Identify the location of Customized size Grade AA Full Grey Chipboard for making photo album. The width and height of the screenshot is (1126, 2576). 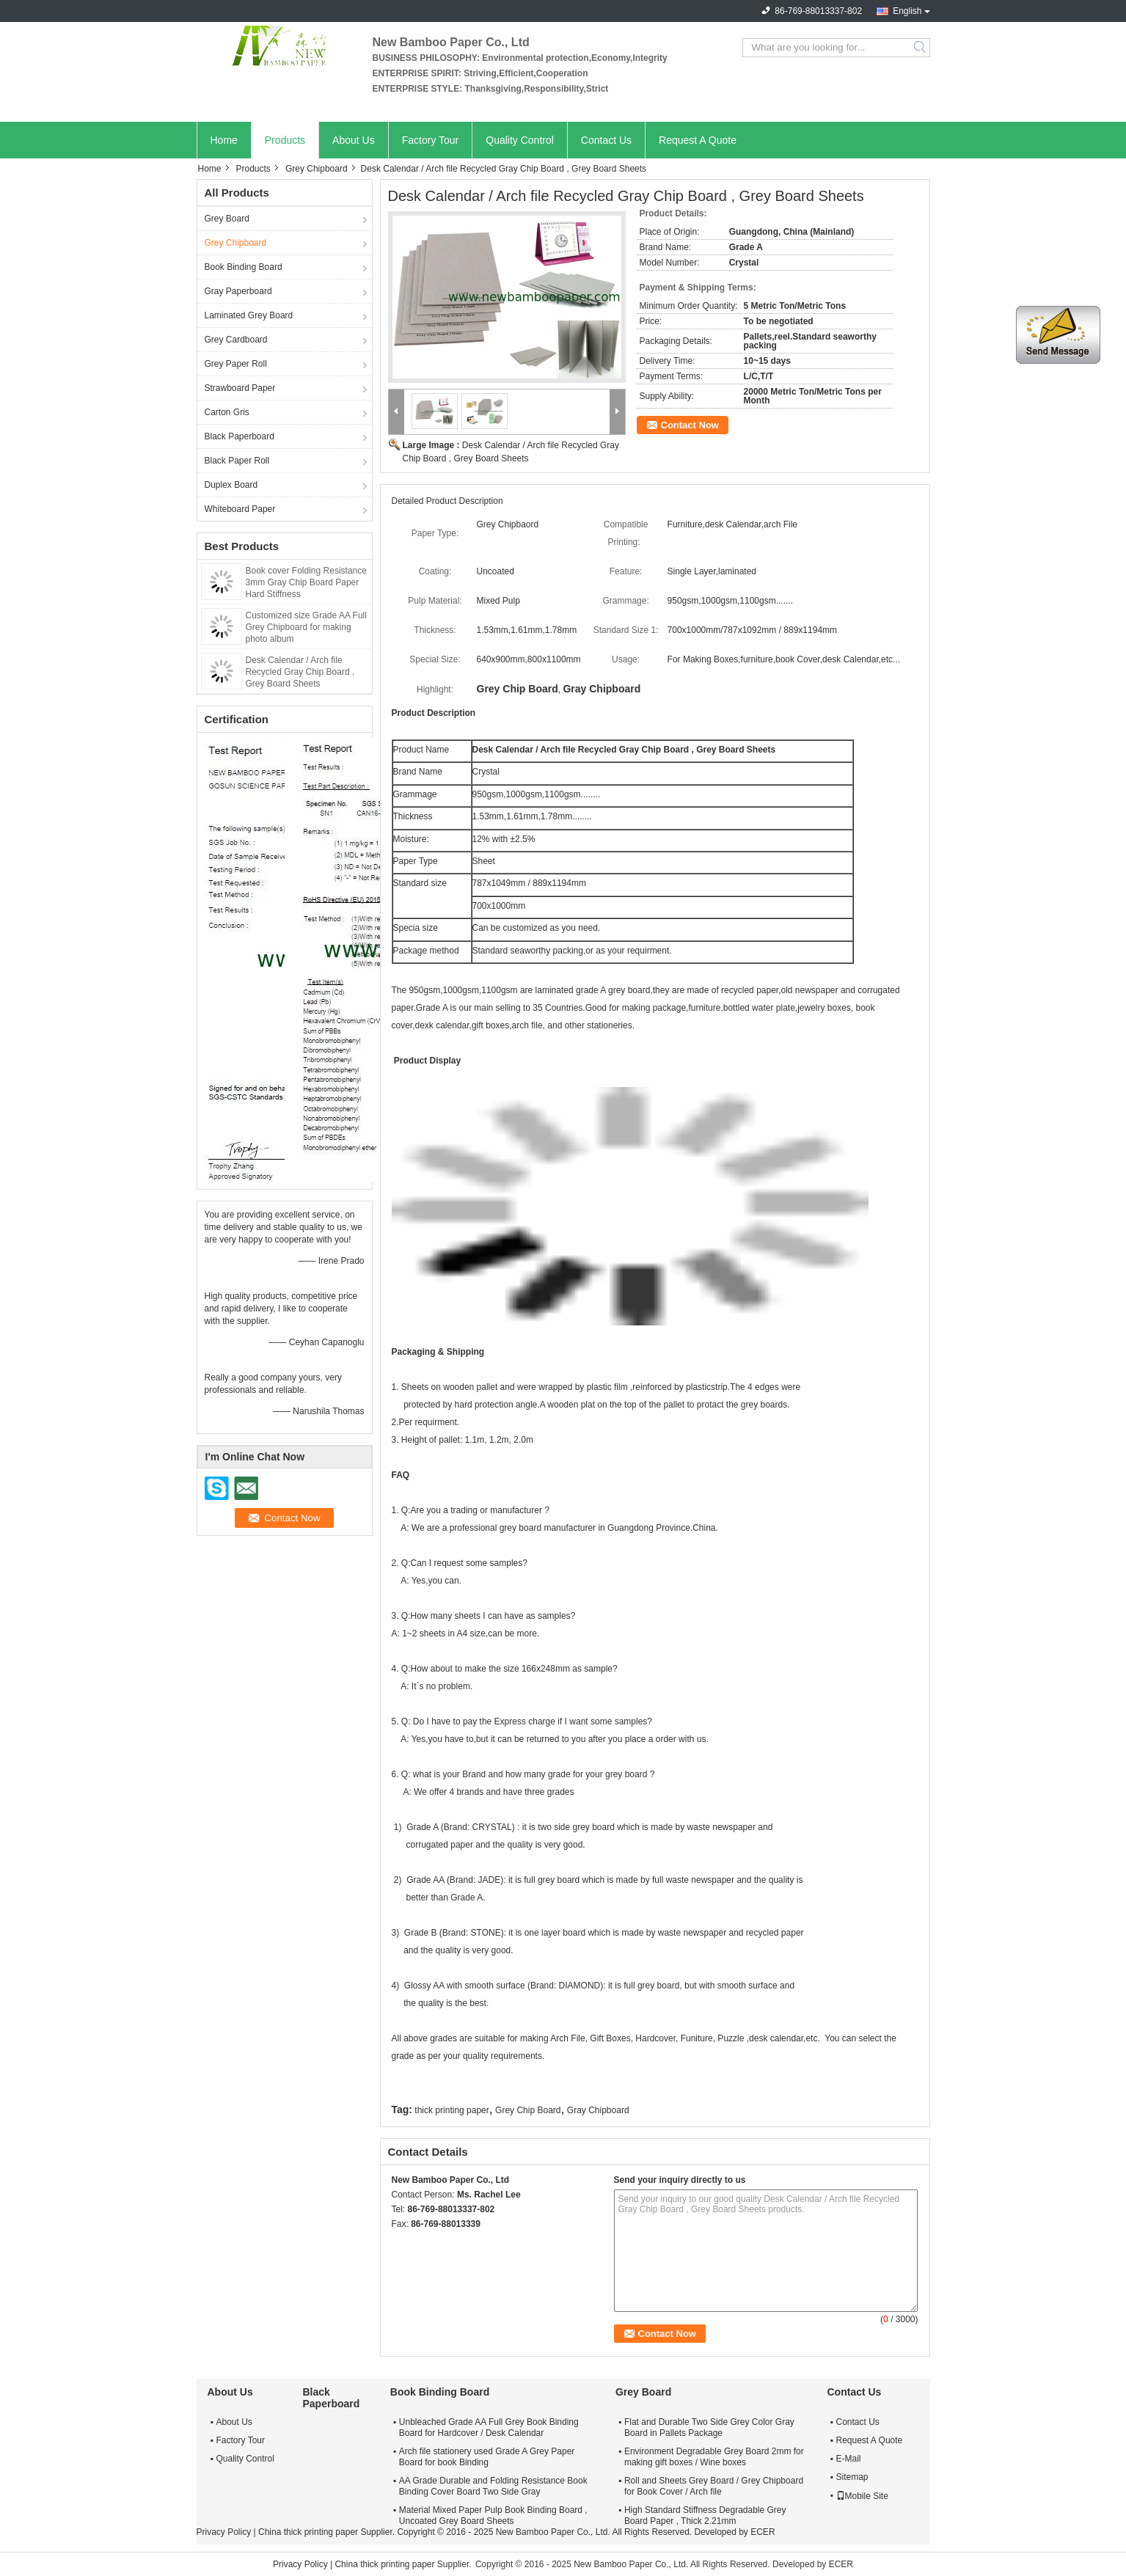
(306, 627).